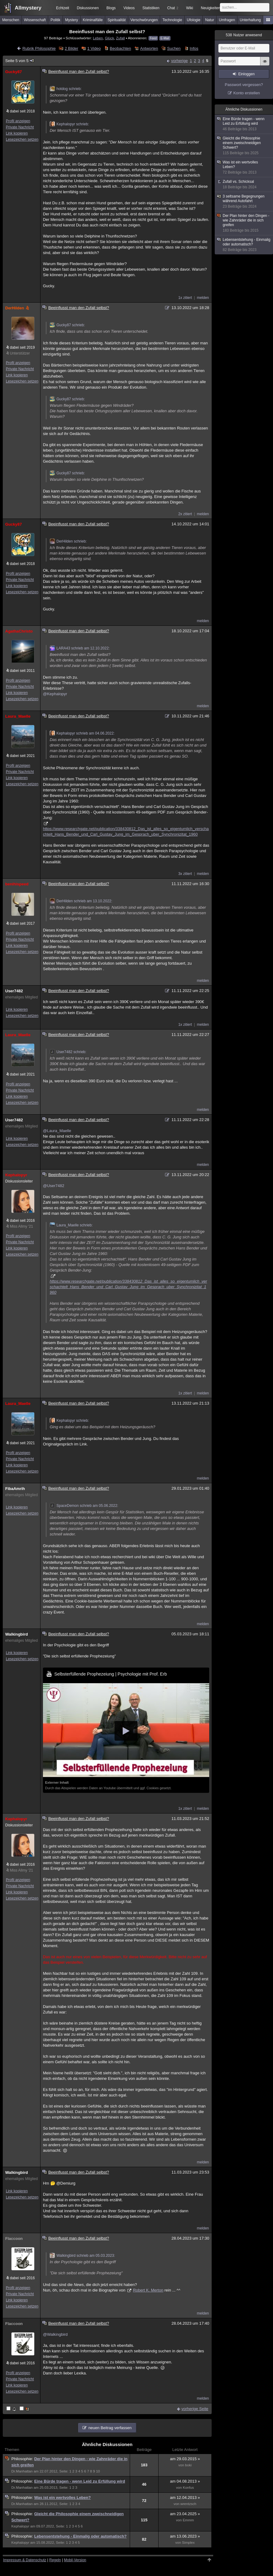  Describe the element at coordinates (227, 20) in the screenshot. I see `Umfragen` at that location.